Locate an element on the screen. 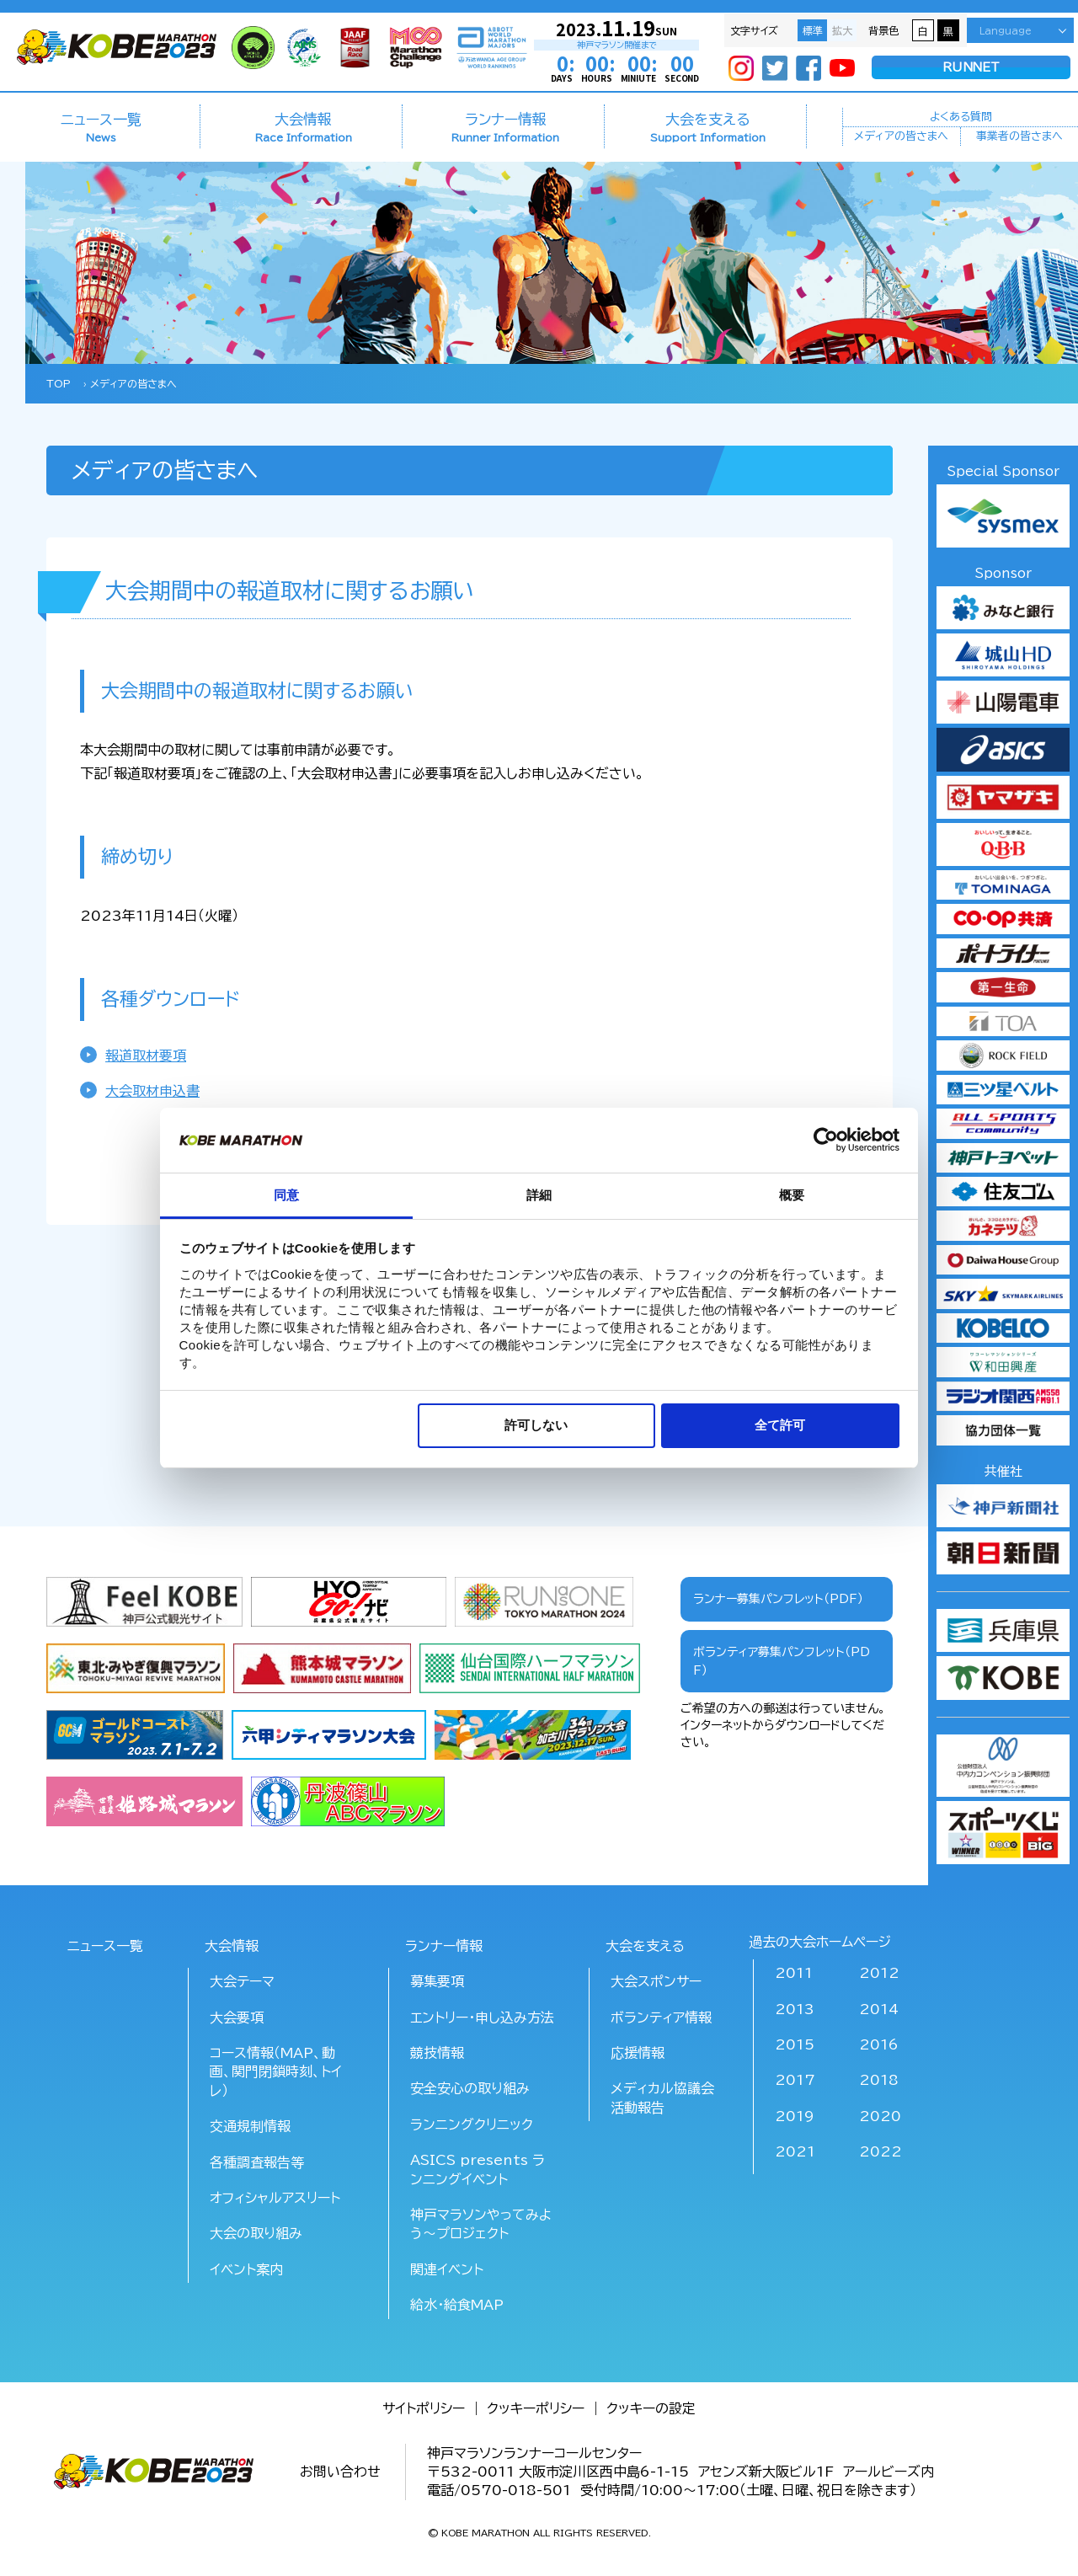 This screenshot has height=2576, width=1078. 関連イベント is located at coordinates (446, 2269).